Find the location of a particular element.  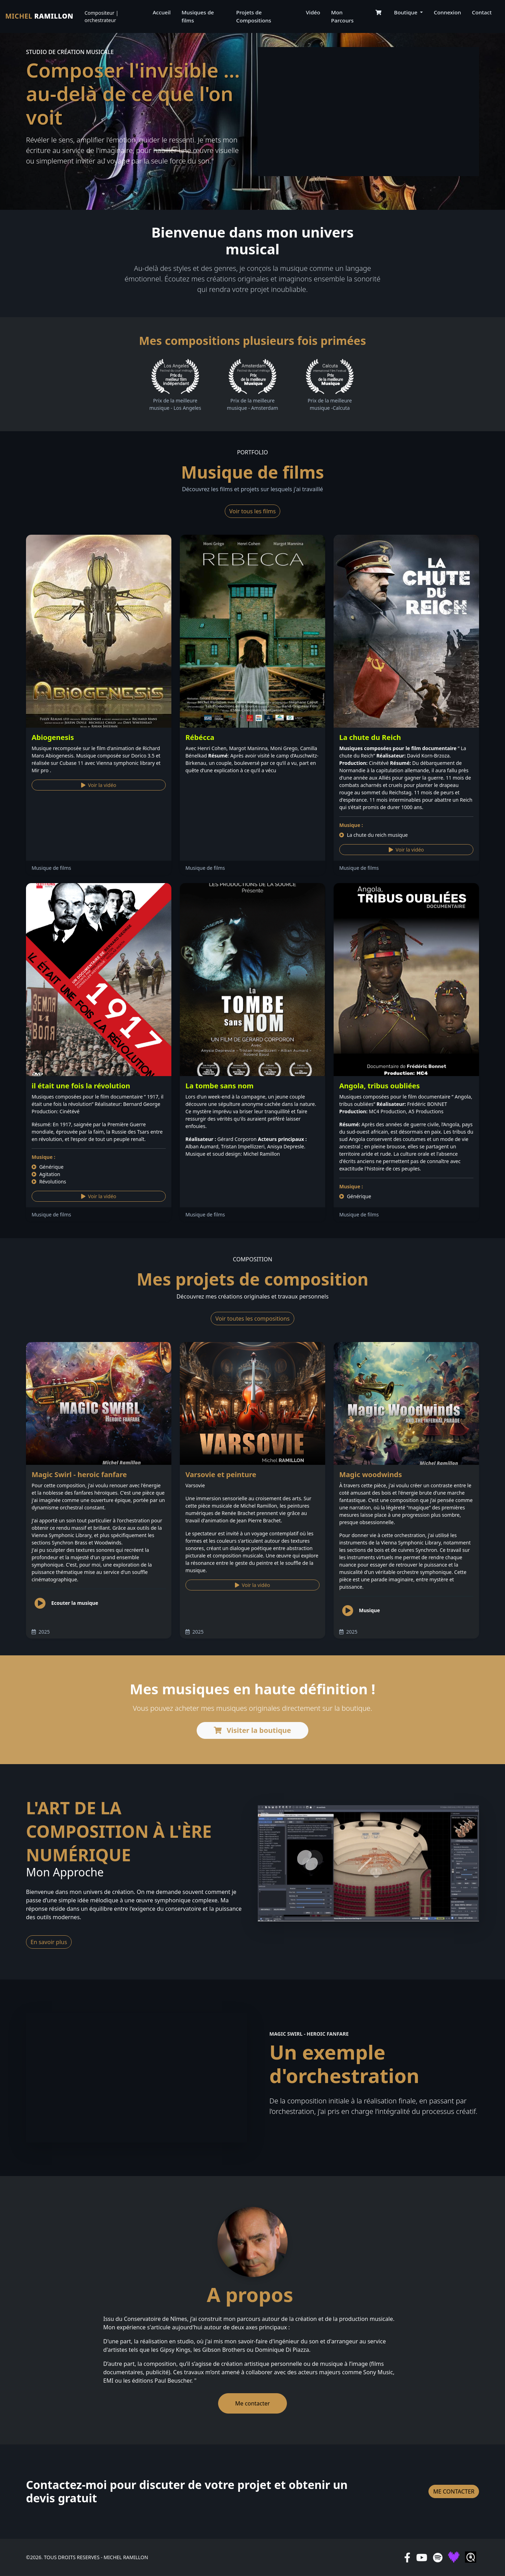

La chute du reich musique is located at coordinates (373, 835).